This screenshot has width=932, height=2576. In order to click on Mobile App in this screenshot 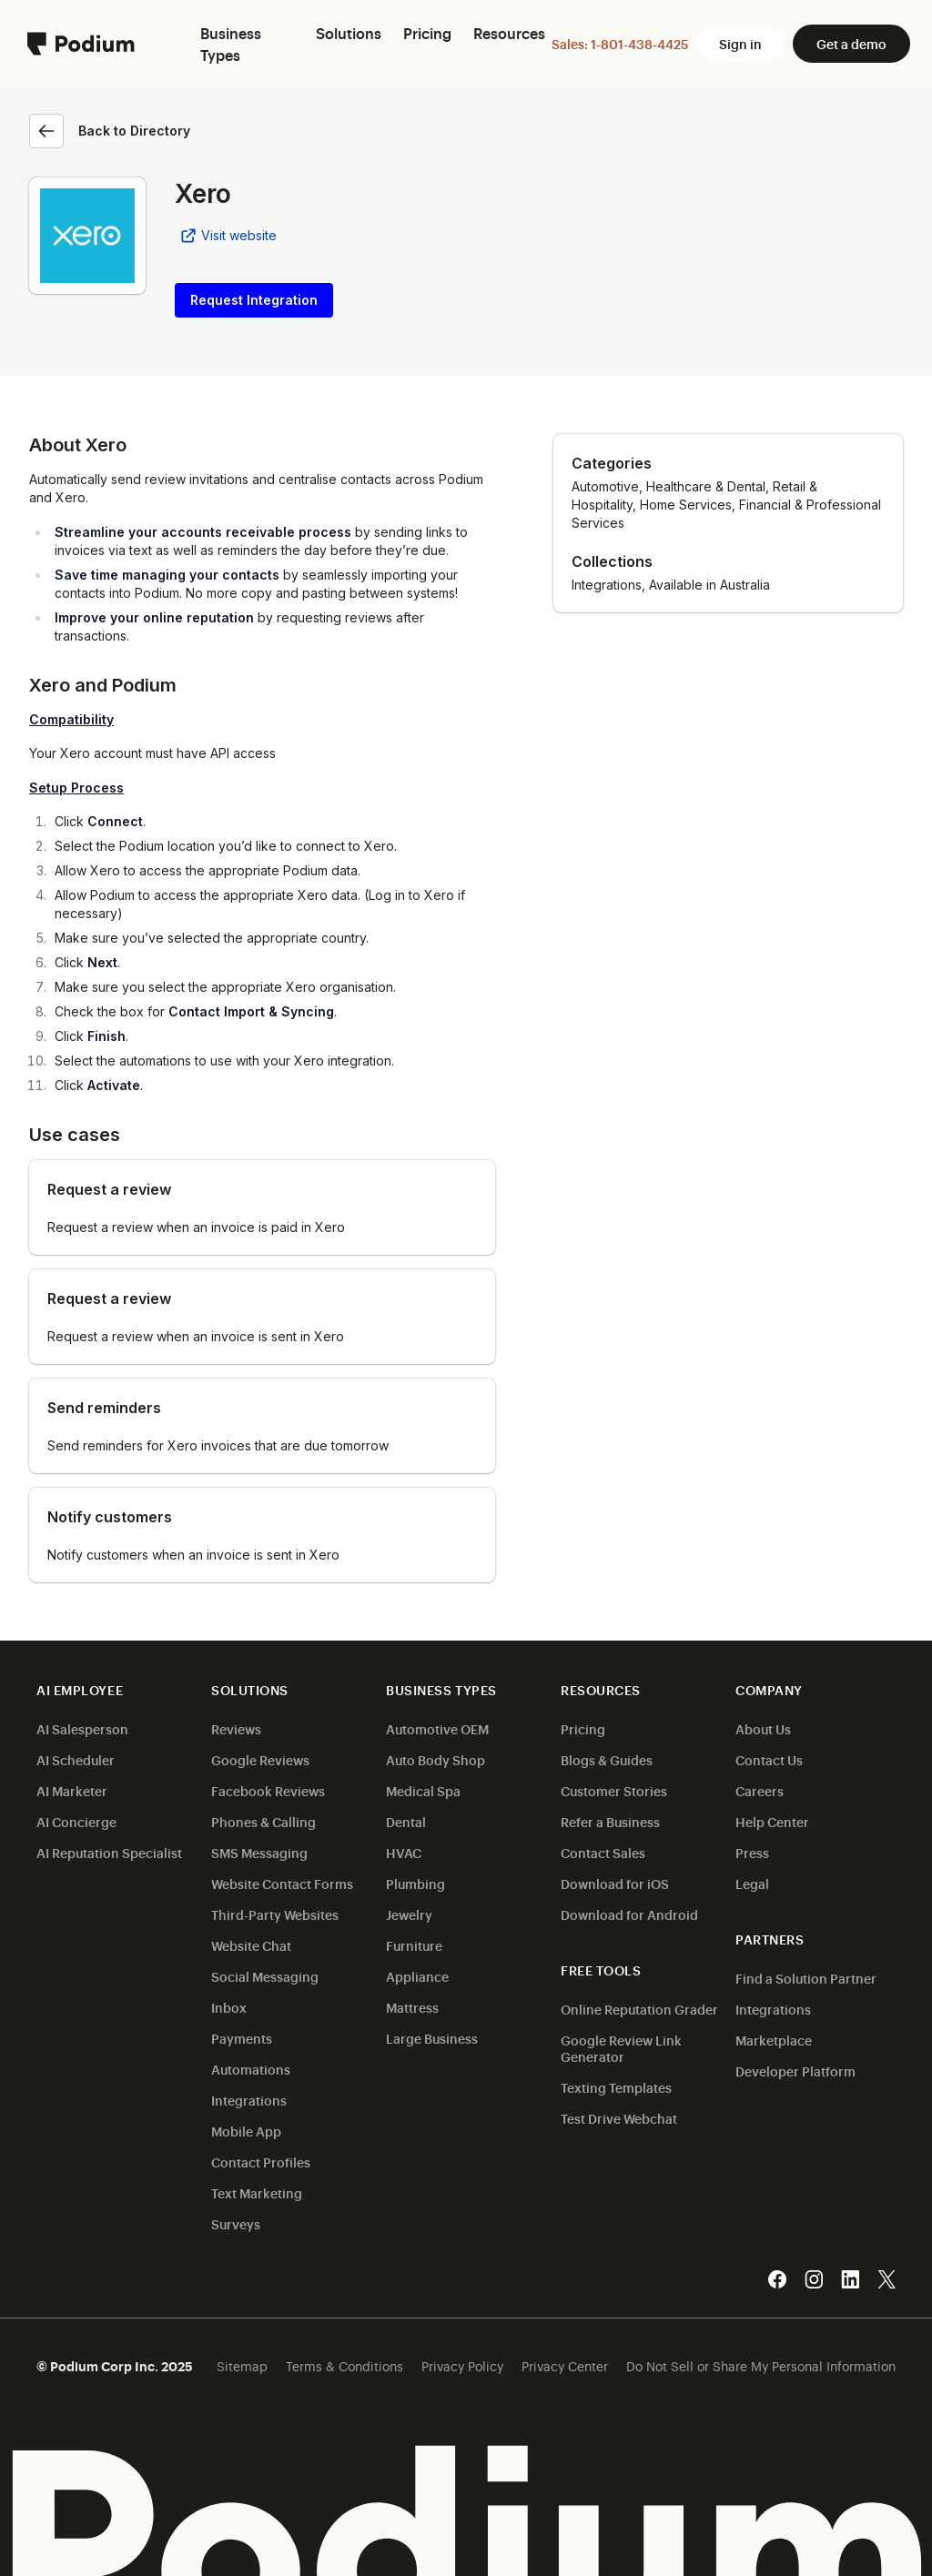, I will do `click(246, 2130)`.